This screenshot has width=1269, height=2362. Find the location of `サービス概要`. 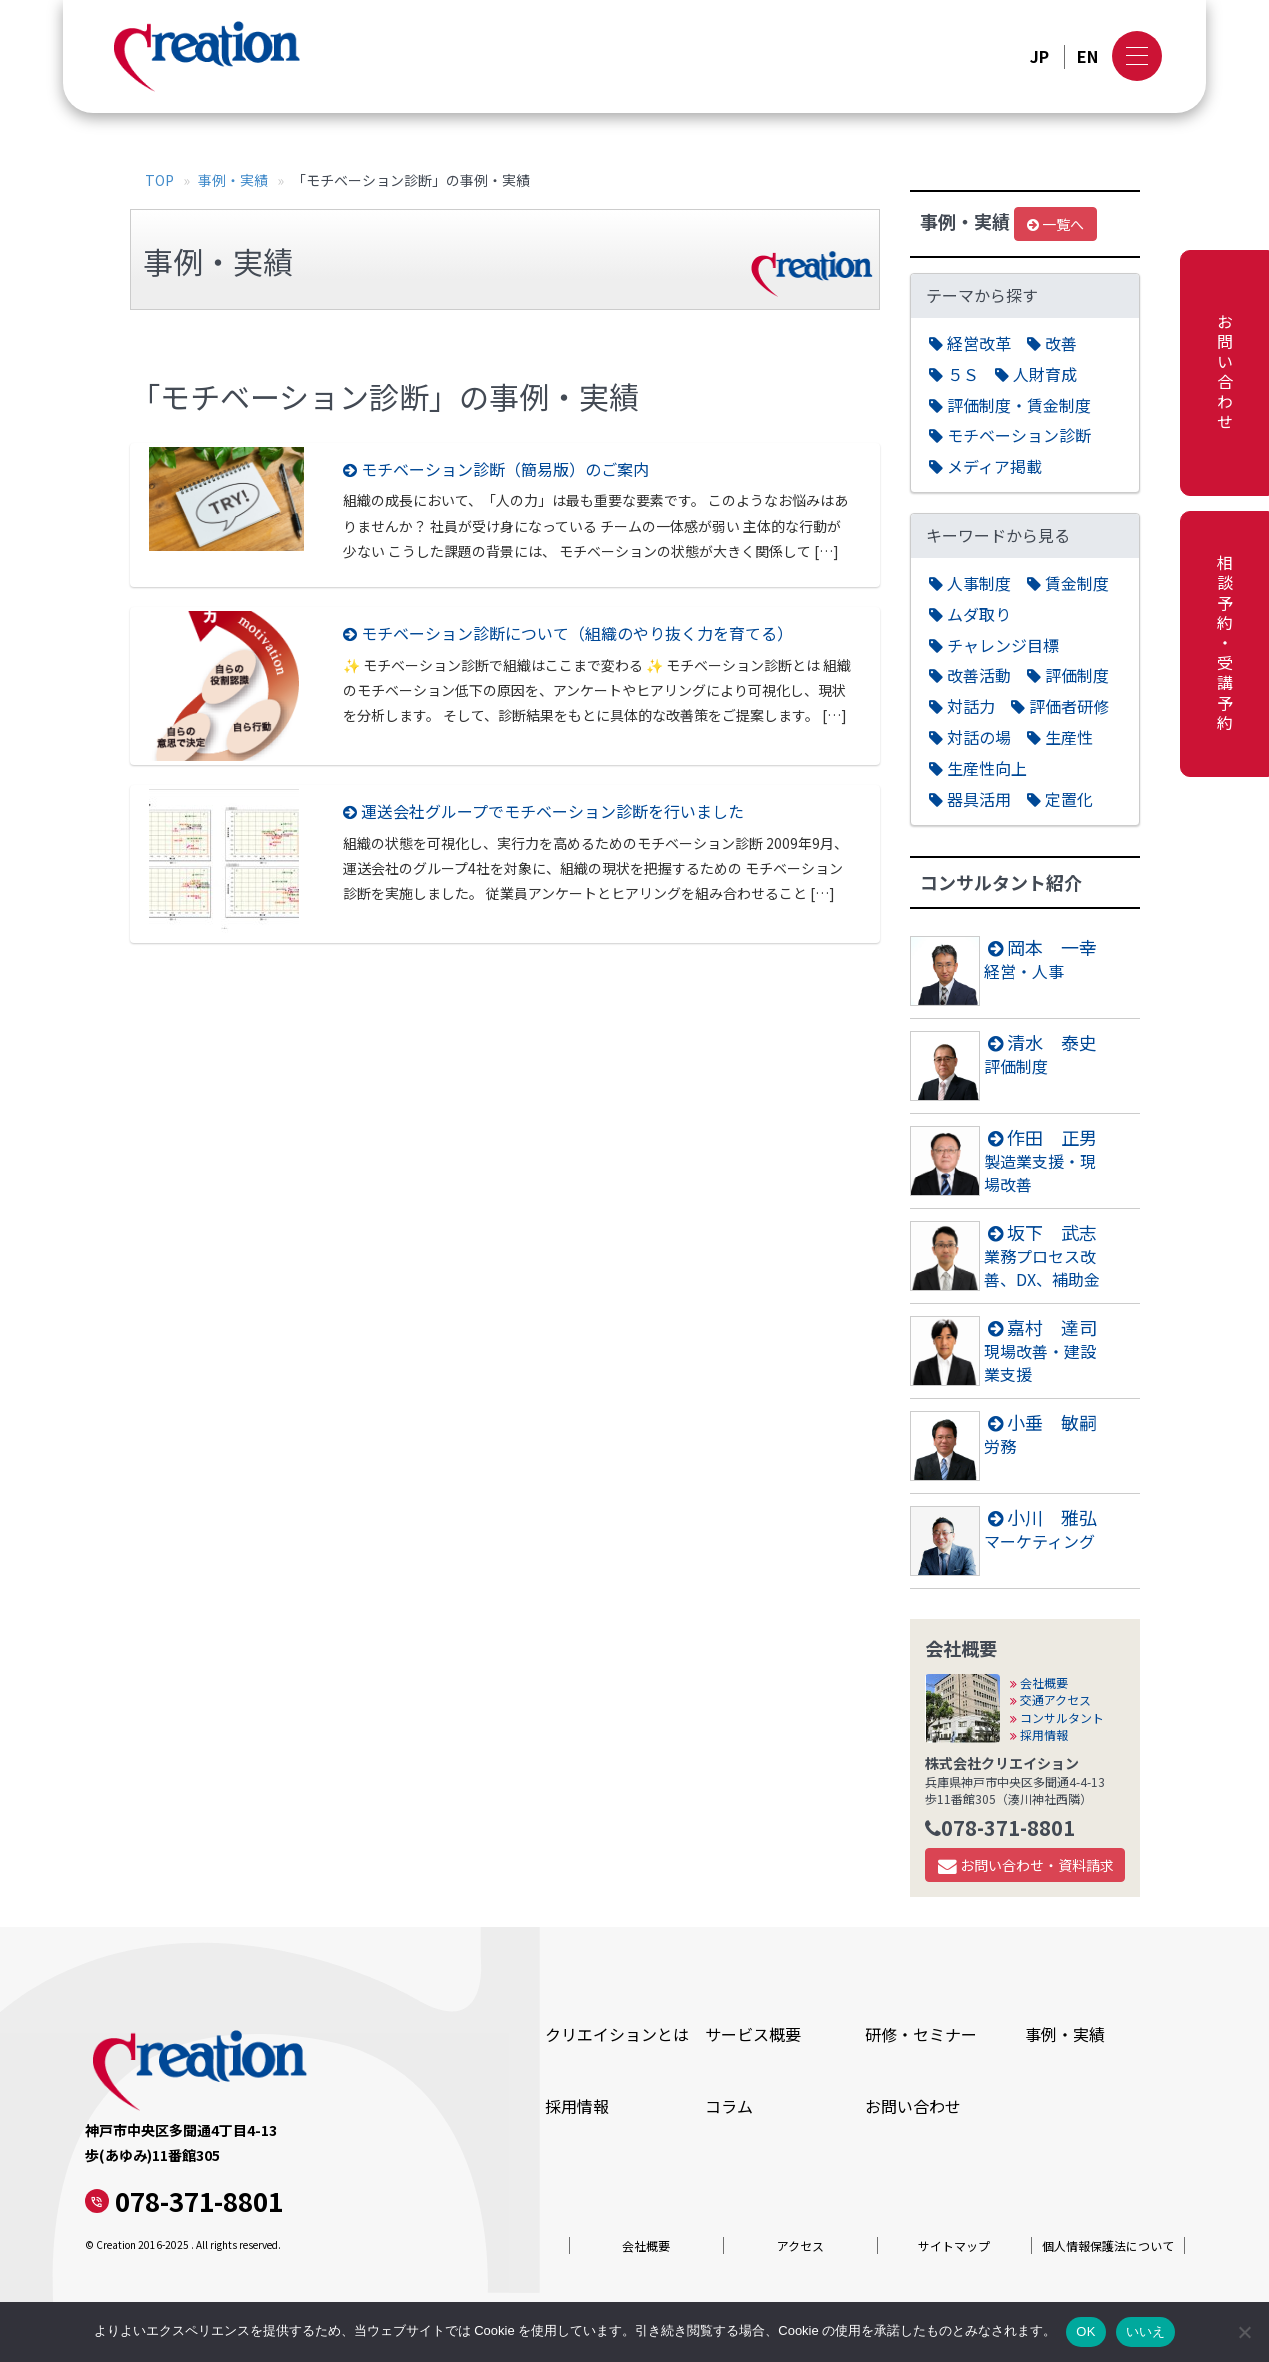

サービス概要 is located at coordinates (753, 2034).